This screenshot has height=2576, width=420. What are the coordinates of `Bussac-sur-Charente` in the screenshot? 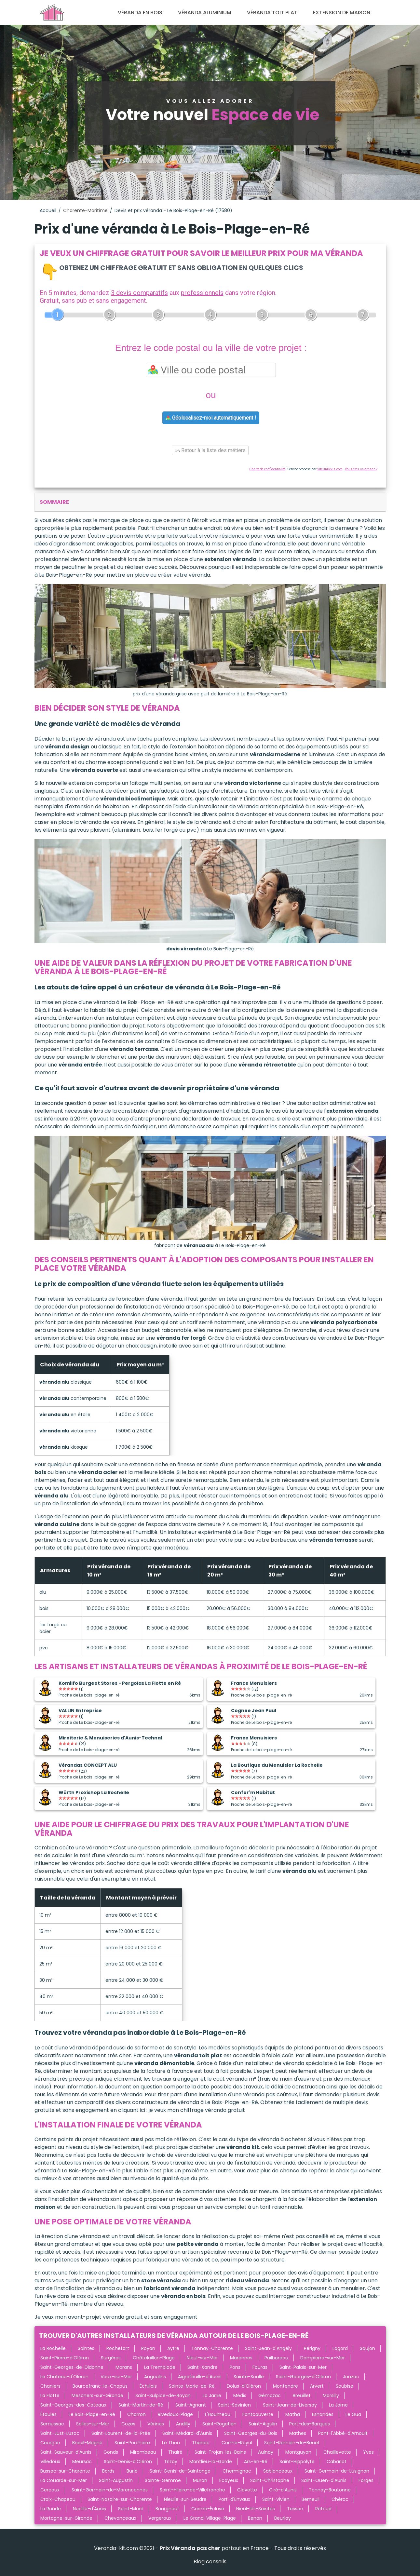 It's located at (65, 2471).